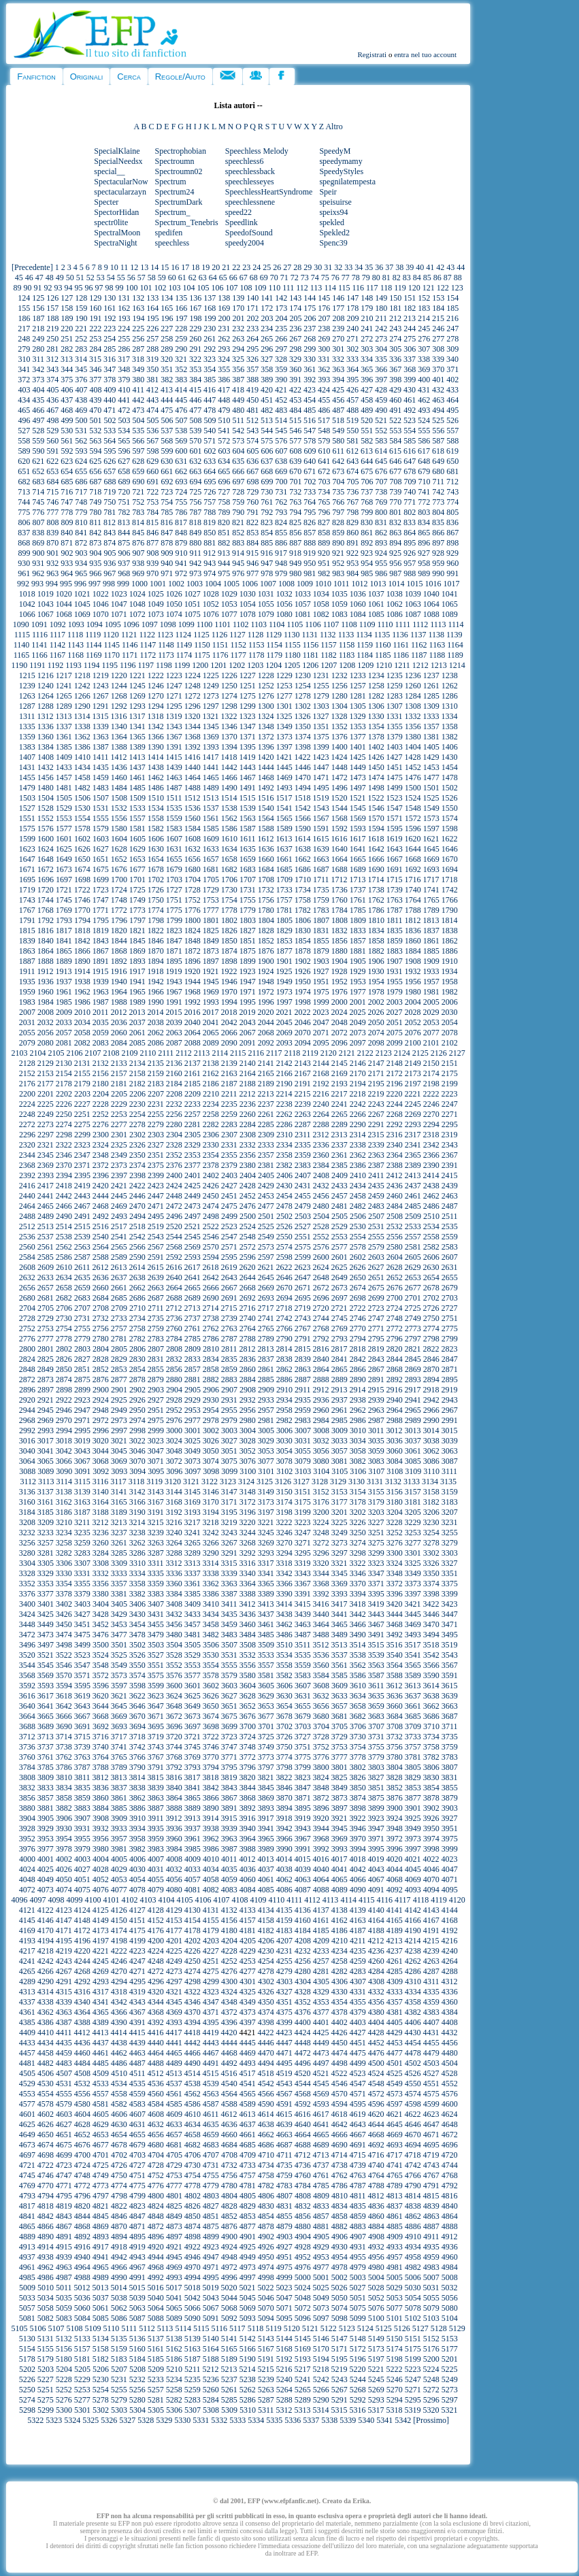  What do you see at coordinates (412, 1522) in the screenshot?
I see `3229` at bounding box center [412, 1522].